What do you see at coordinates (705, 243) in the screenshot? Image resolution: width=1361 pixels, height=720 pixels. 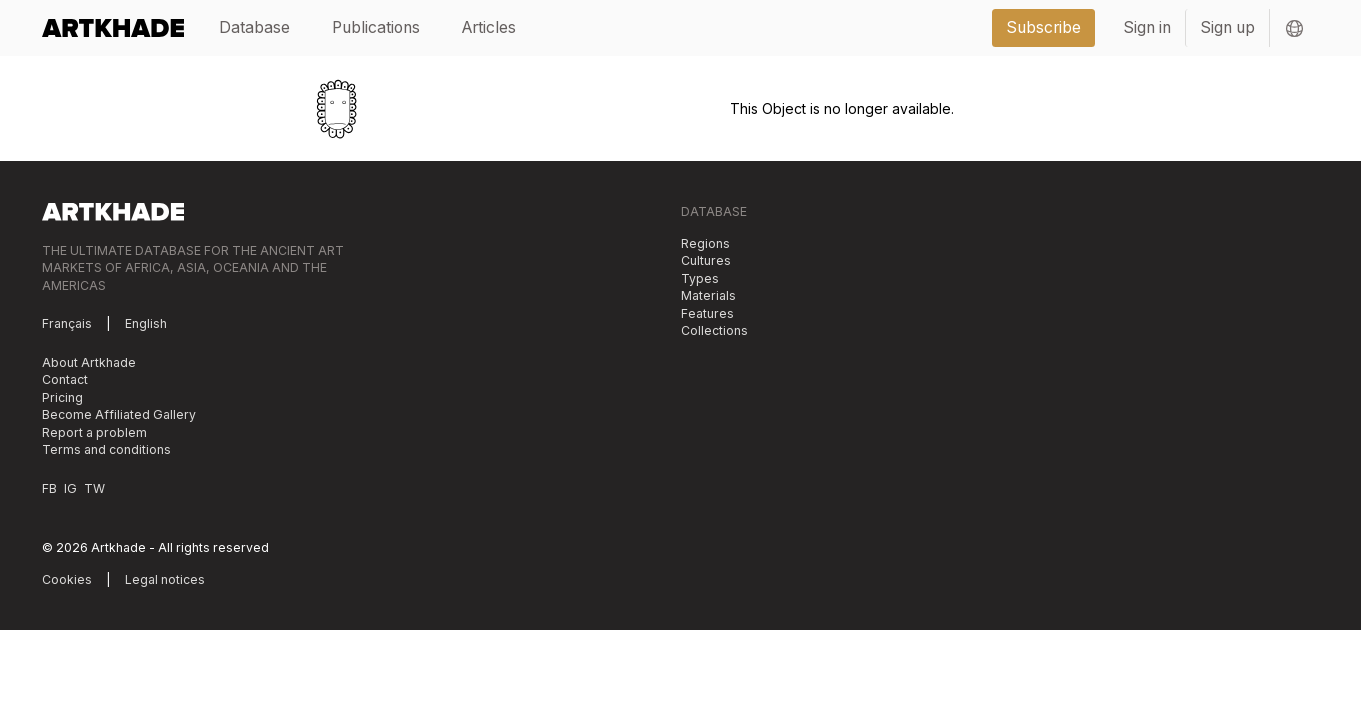 I see `Regions` at bounding box center [705, 243].